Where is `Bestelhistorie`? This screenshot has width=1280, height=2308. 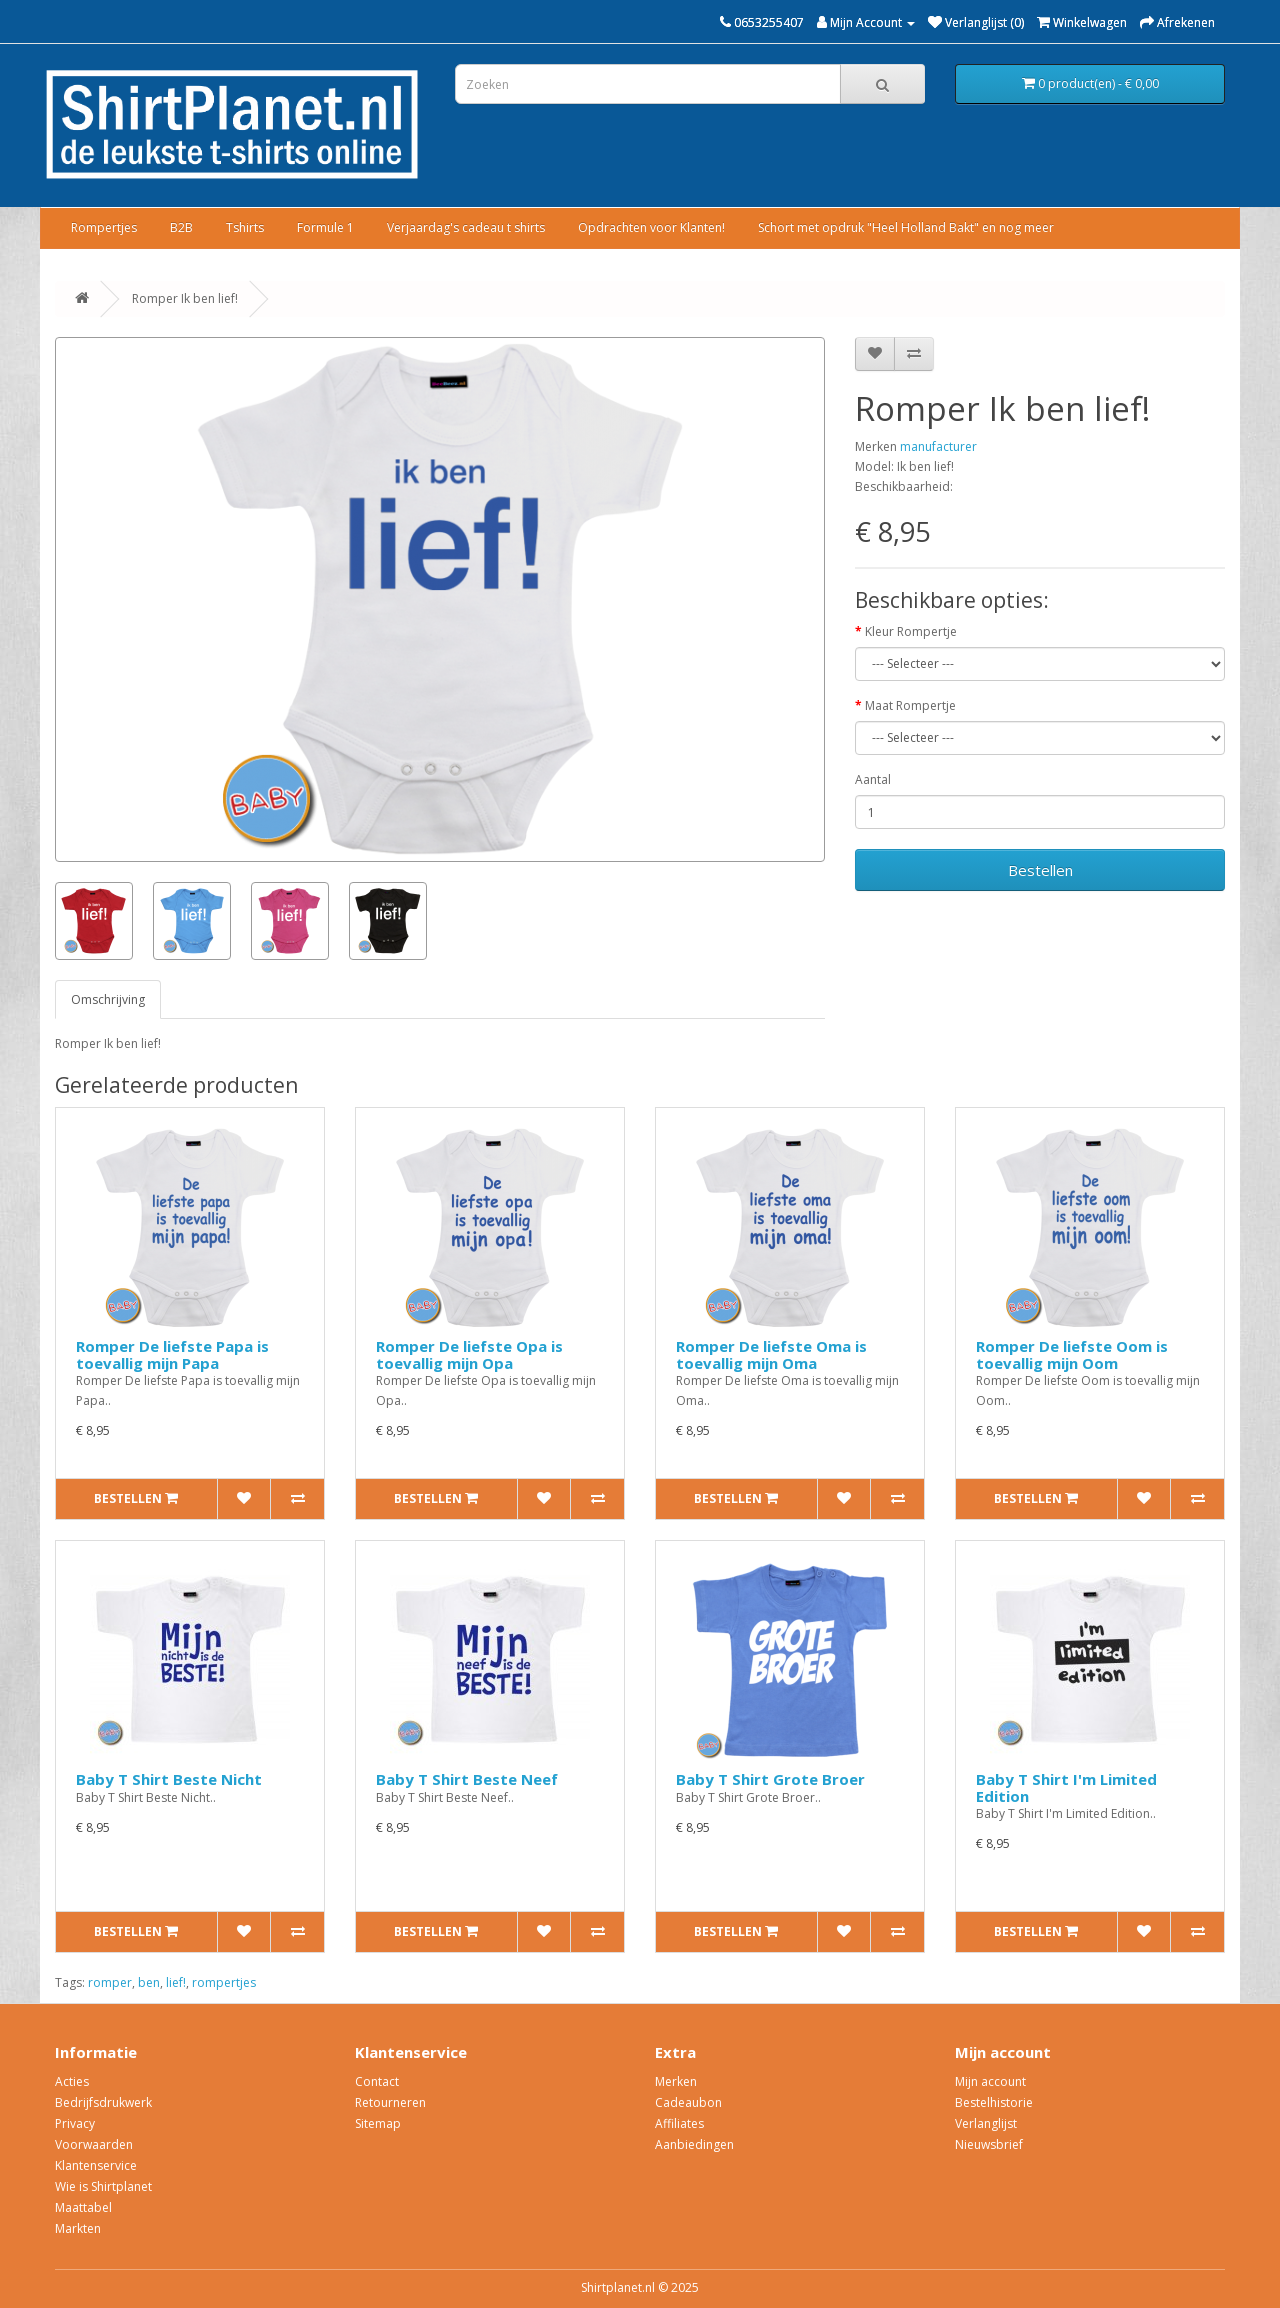
Bestelhistorie is located at coordinates (994, 2102).